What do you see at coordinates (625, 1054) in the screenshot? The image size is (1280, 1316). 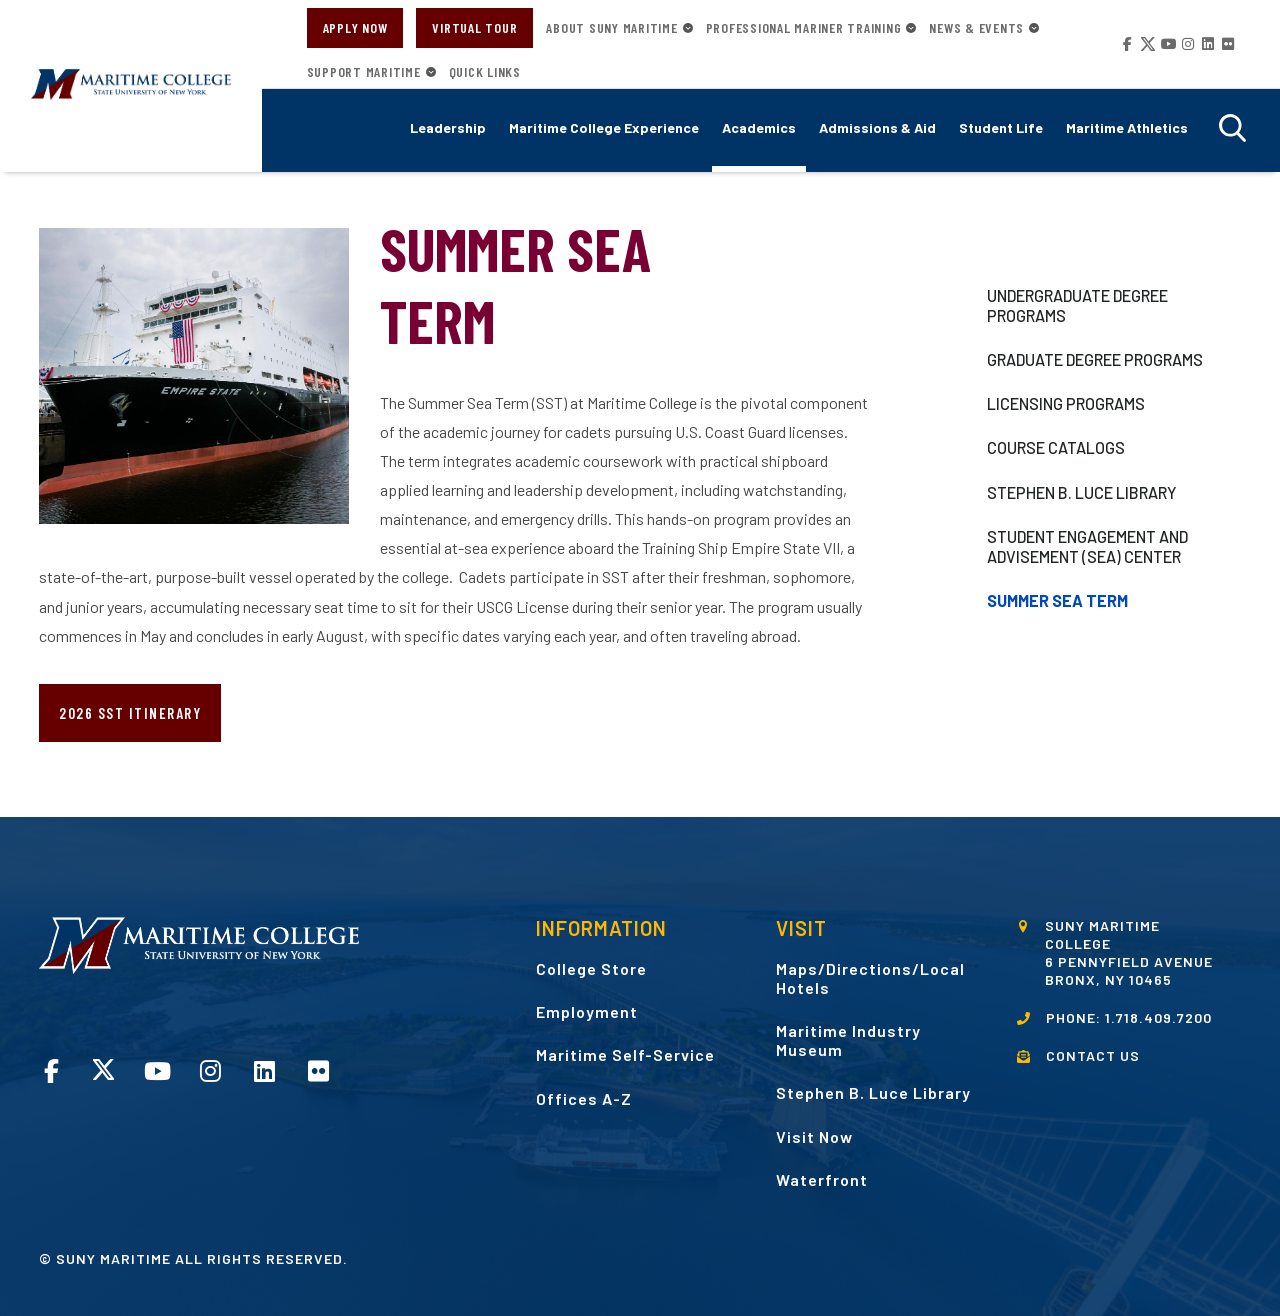 I see `Maritime Self-Service` at bounding box center [625, 1054].